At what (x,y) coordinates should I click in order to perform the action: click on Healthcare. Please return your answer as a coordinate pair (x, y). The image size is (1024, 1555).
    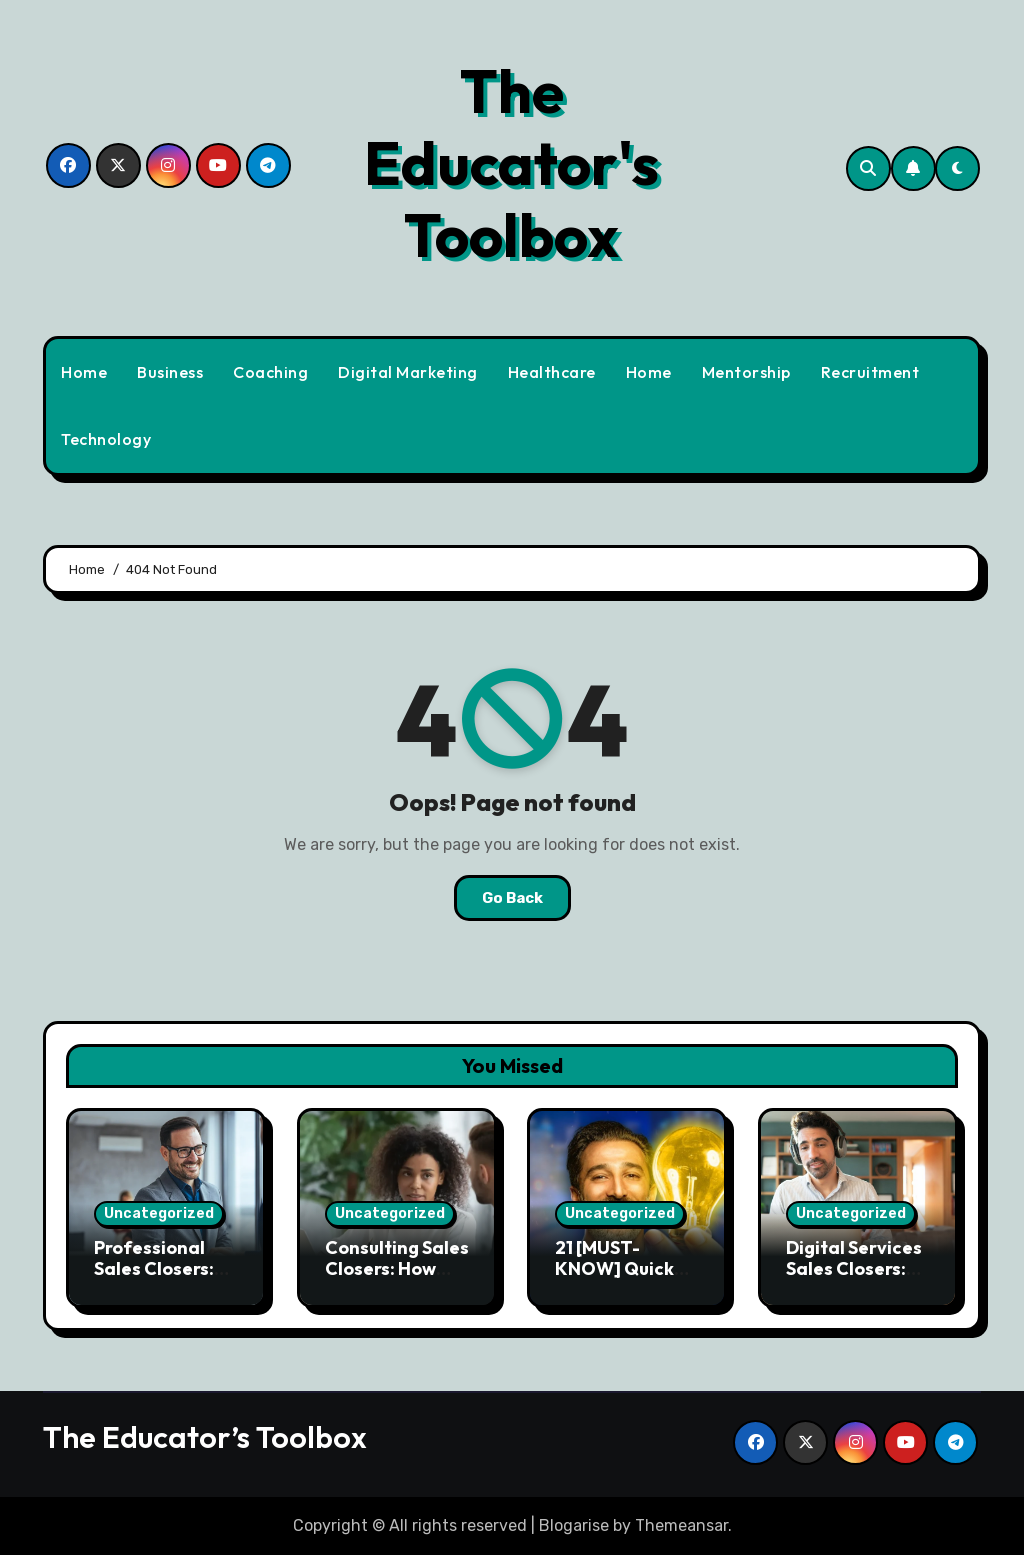
    Looking at the image, I should click on (552, 372).